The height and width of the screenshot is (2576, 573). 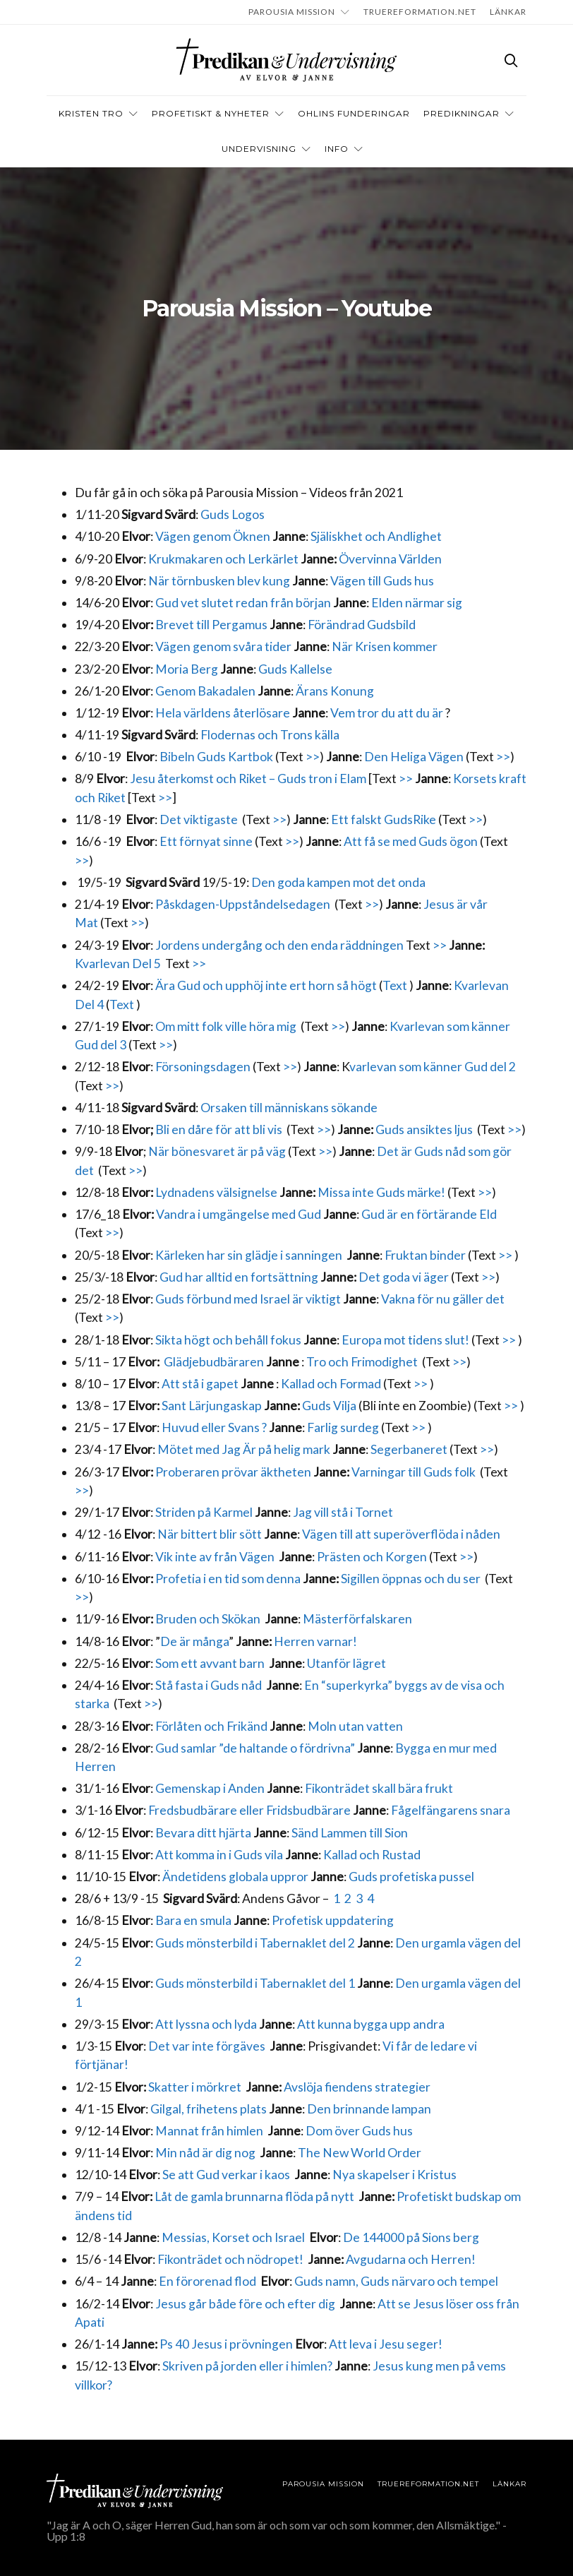 I want to click on Fredsbudbärare eller Fridsbudbärare, so click(x=249, y=1810).